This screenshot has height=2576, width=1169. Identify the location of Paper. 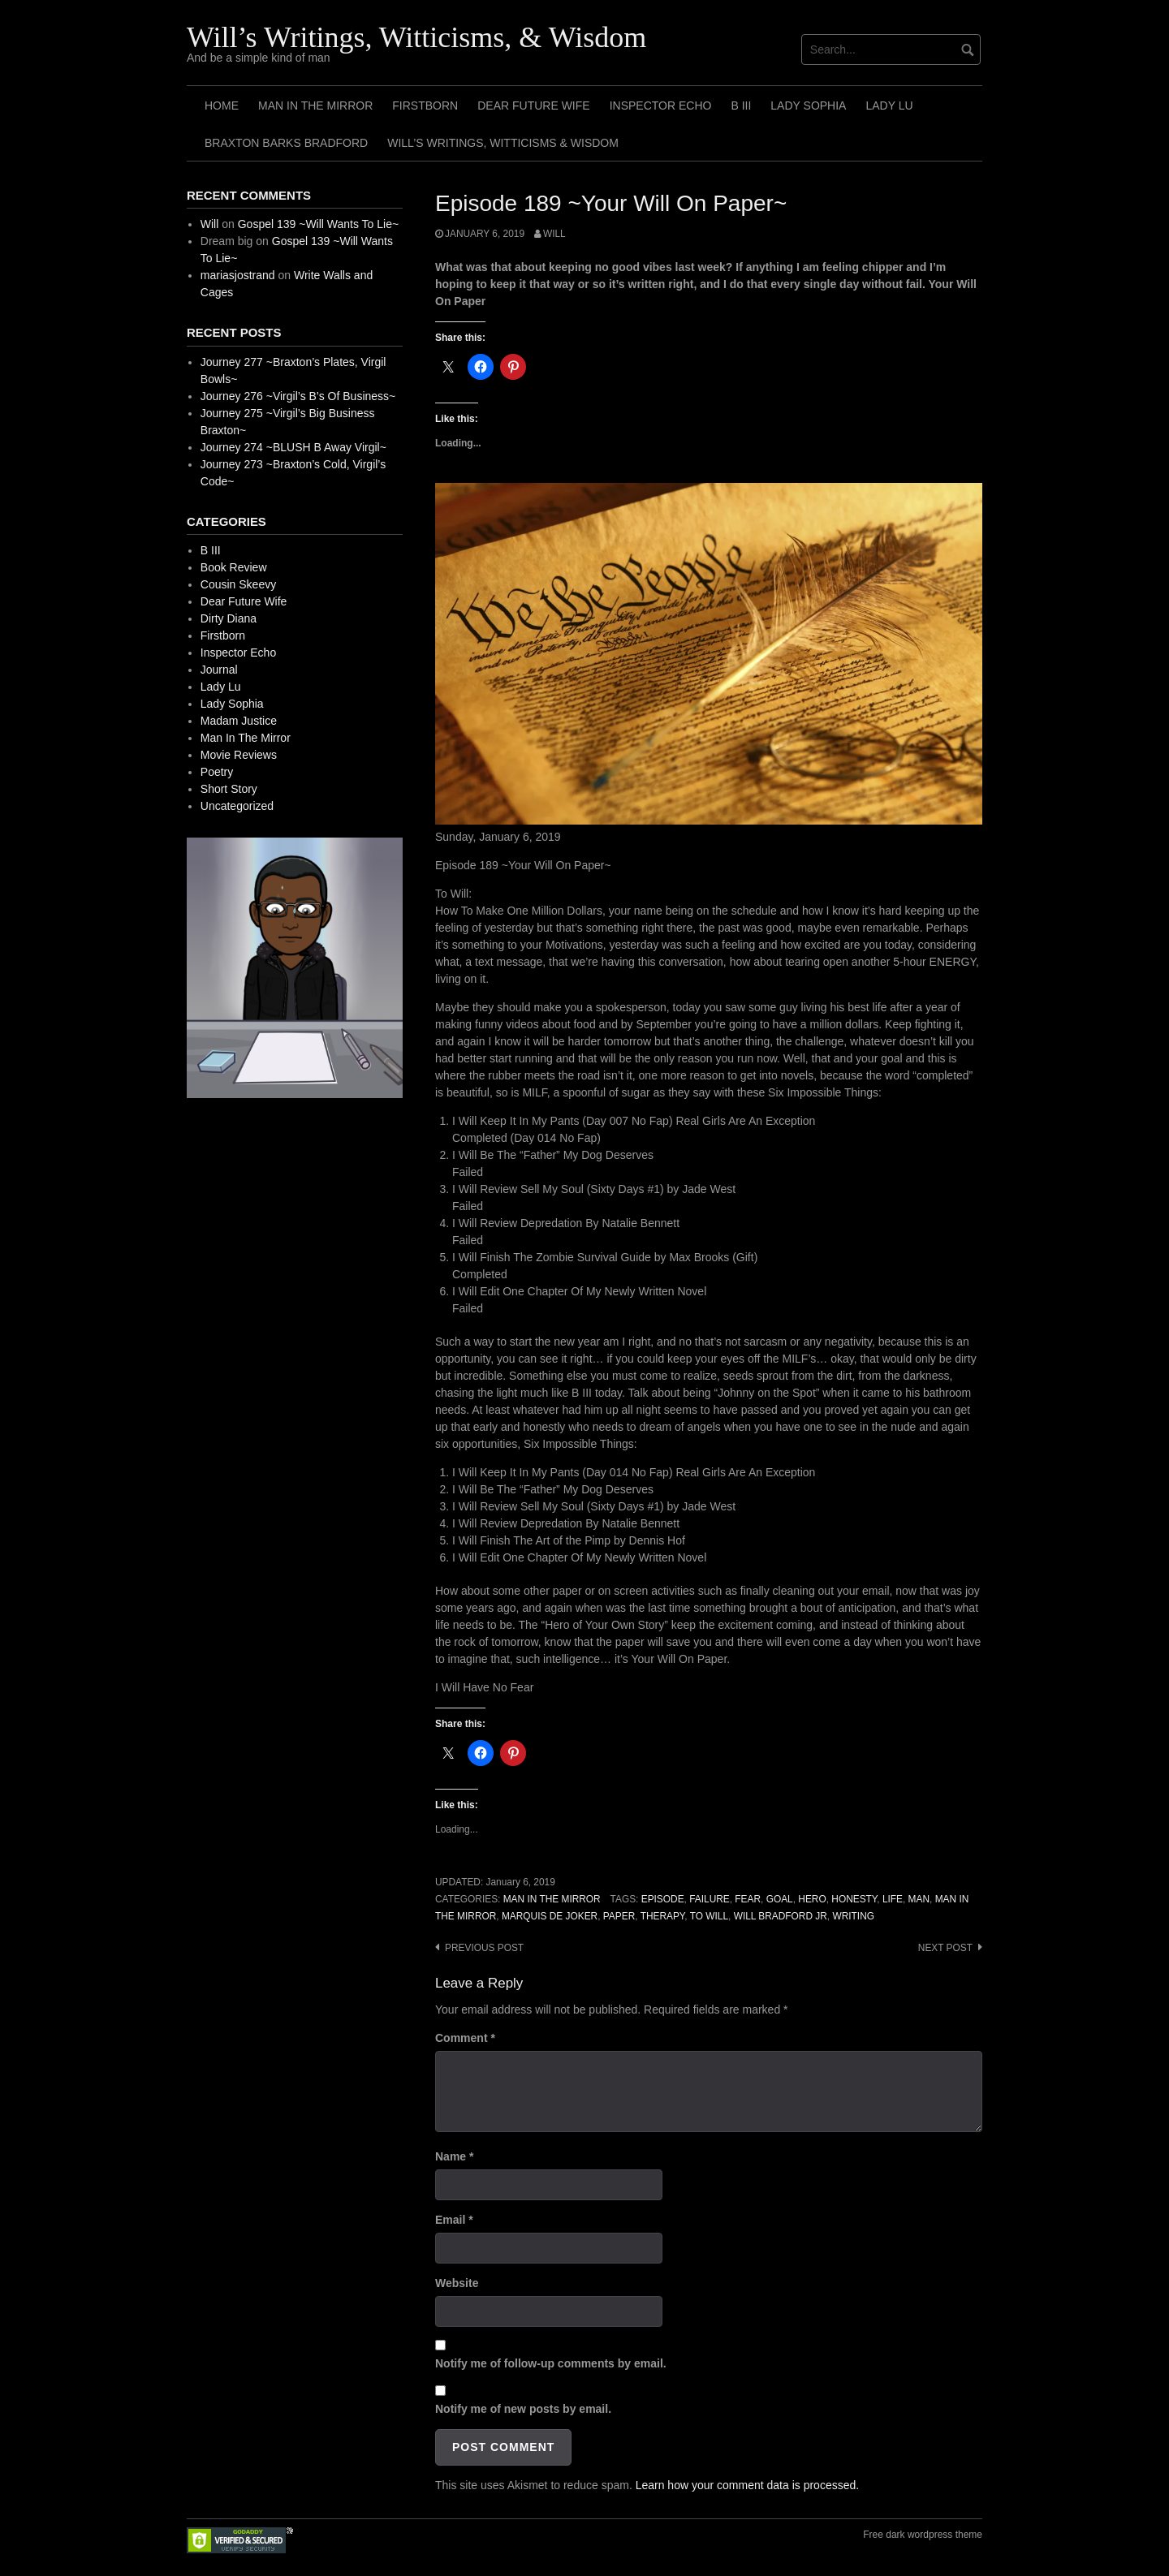
(619, 1916).